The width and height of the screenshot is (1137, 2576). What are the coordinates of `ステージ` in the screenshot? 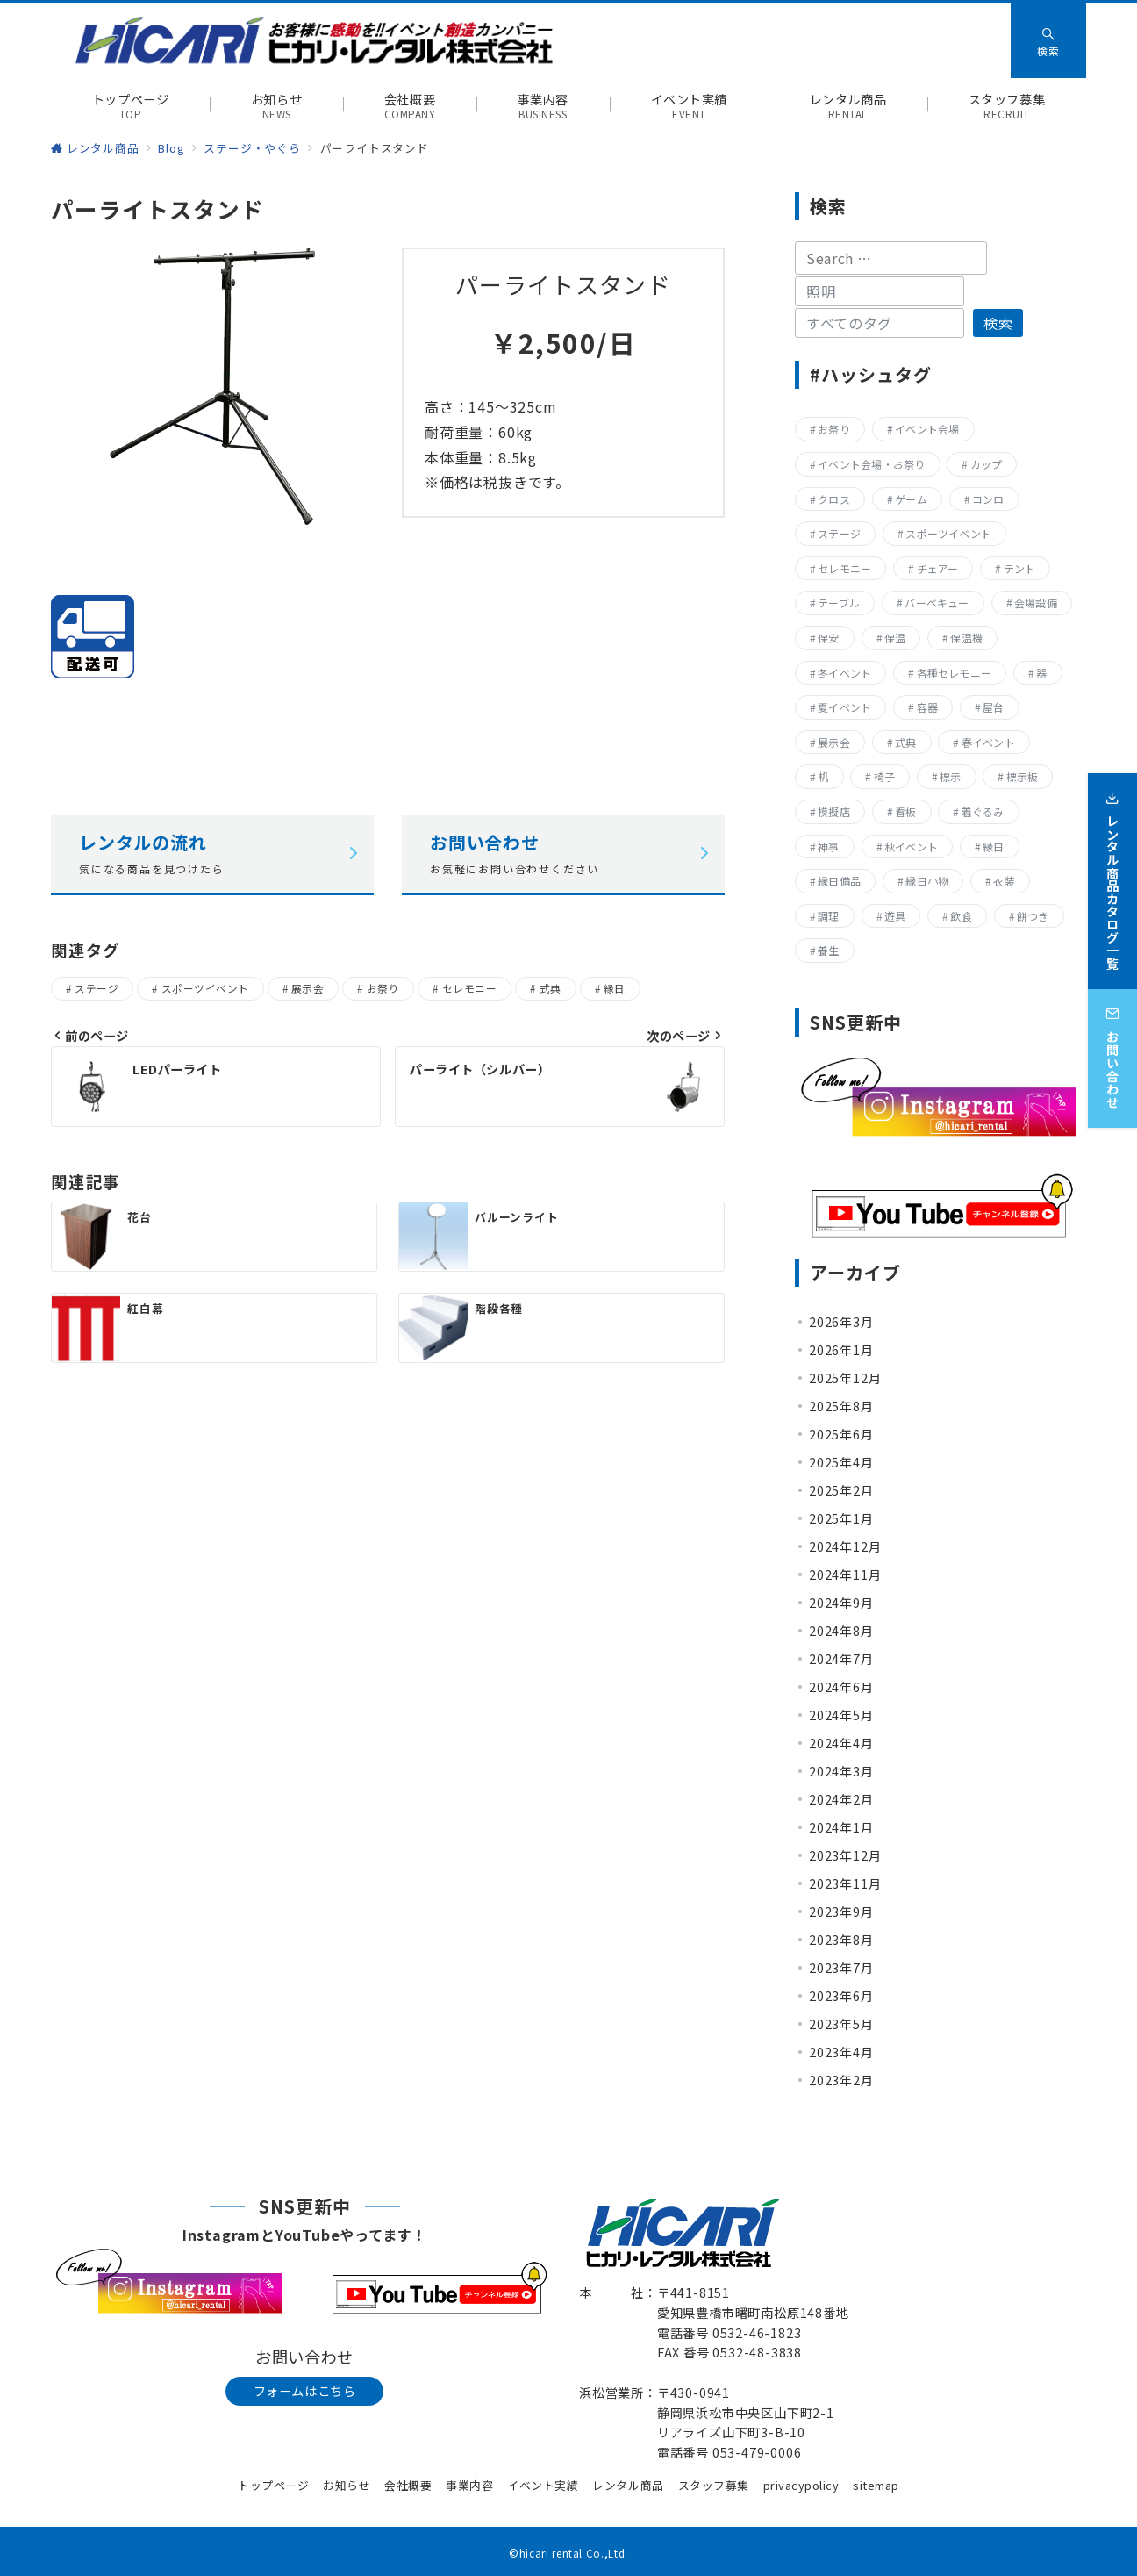 It's located at (96, 988).